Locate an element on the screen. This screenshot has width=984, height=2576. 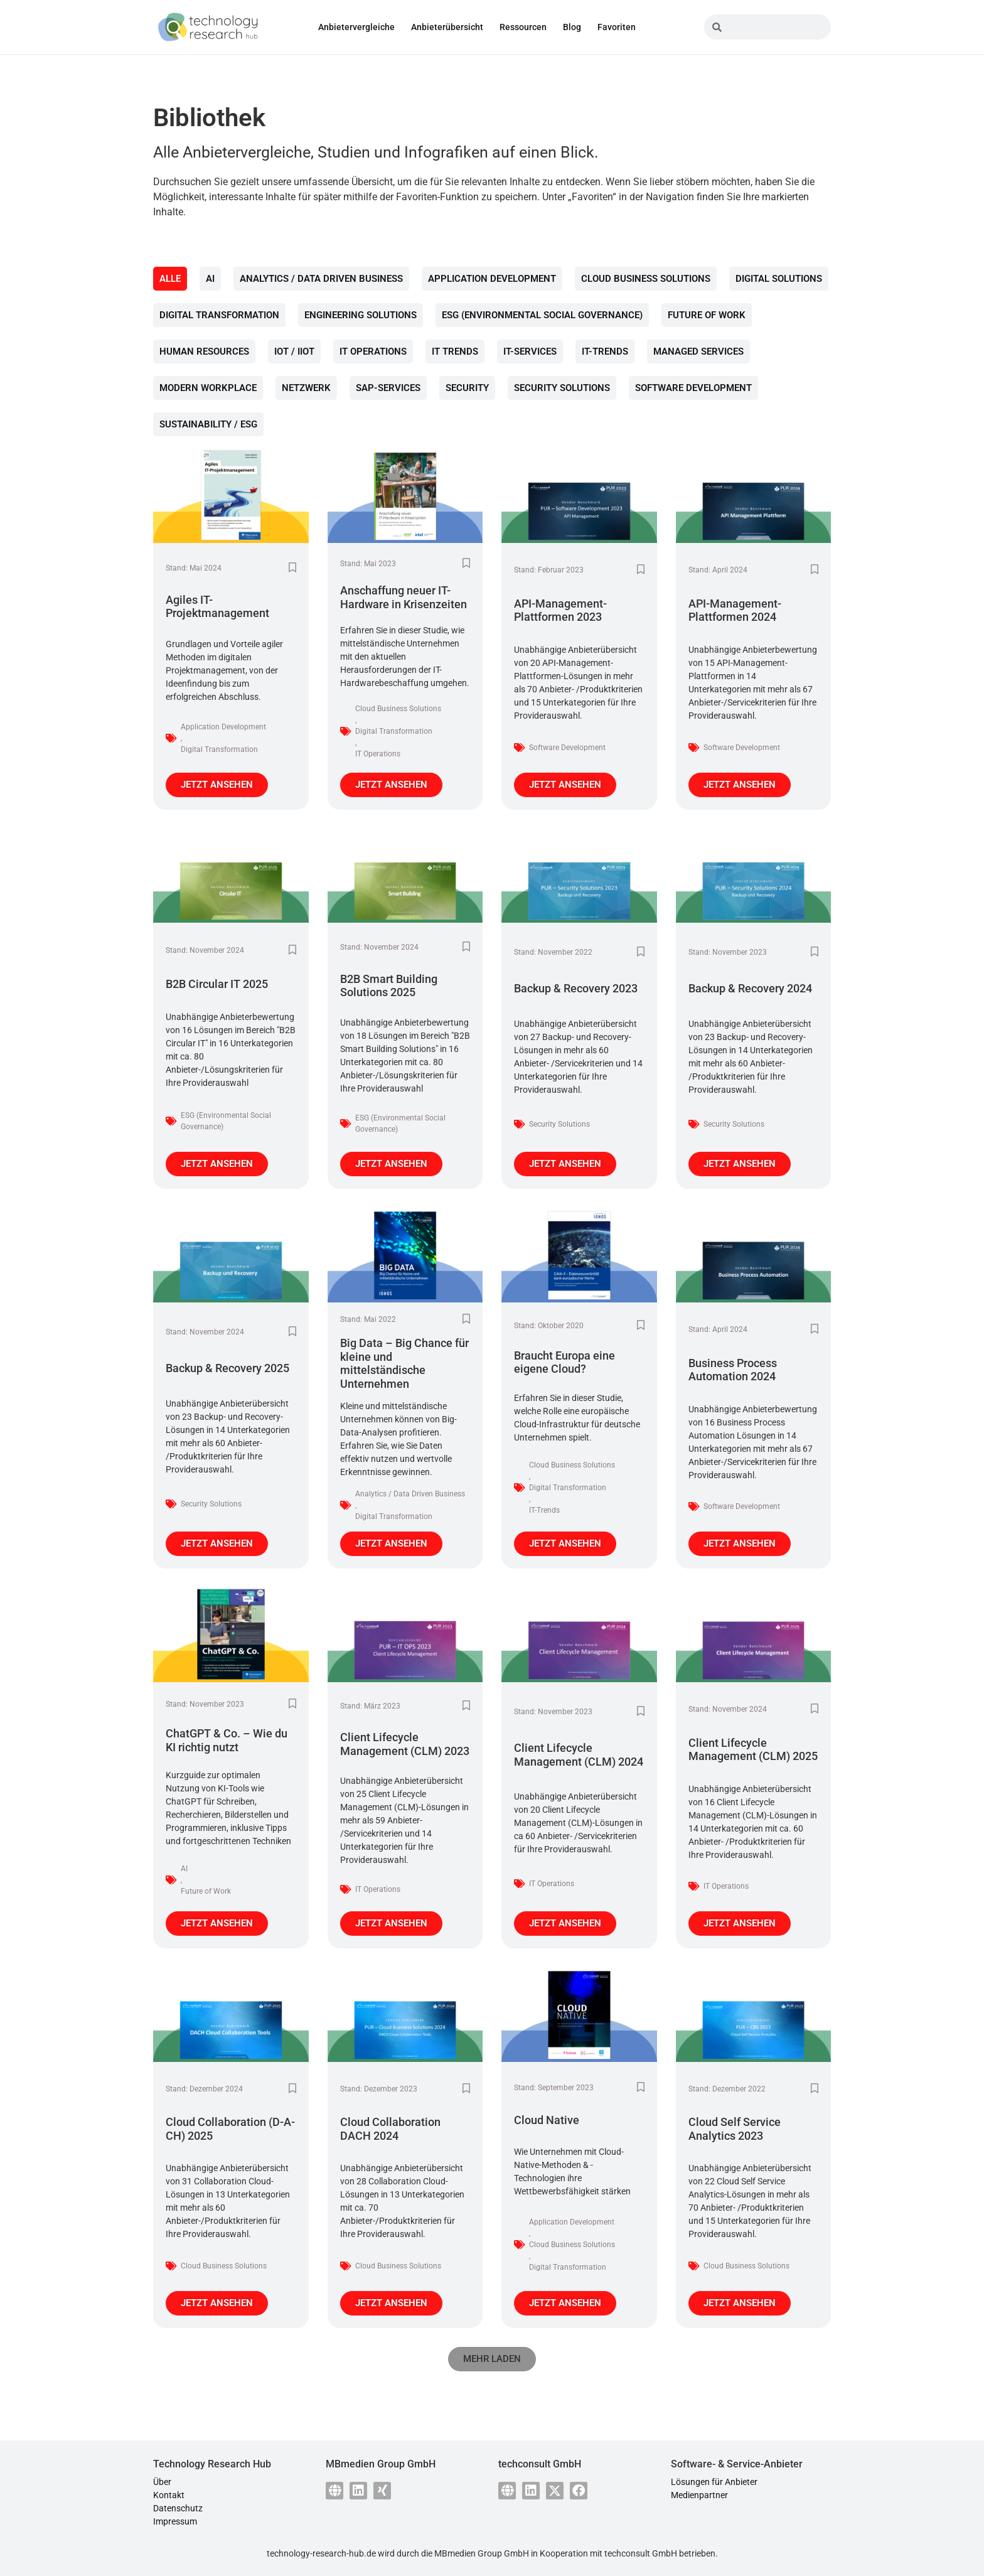
Client Lifecycle Management (CLM) 2025 is located at coordinates (753, 1749).